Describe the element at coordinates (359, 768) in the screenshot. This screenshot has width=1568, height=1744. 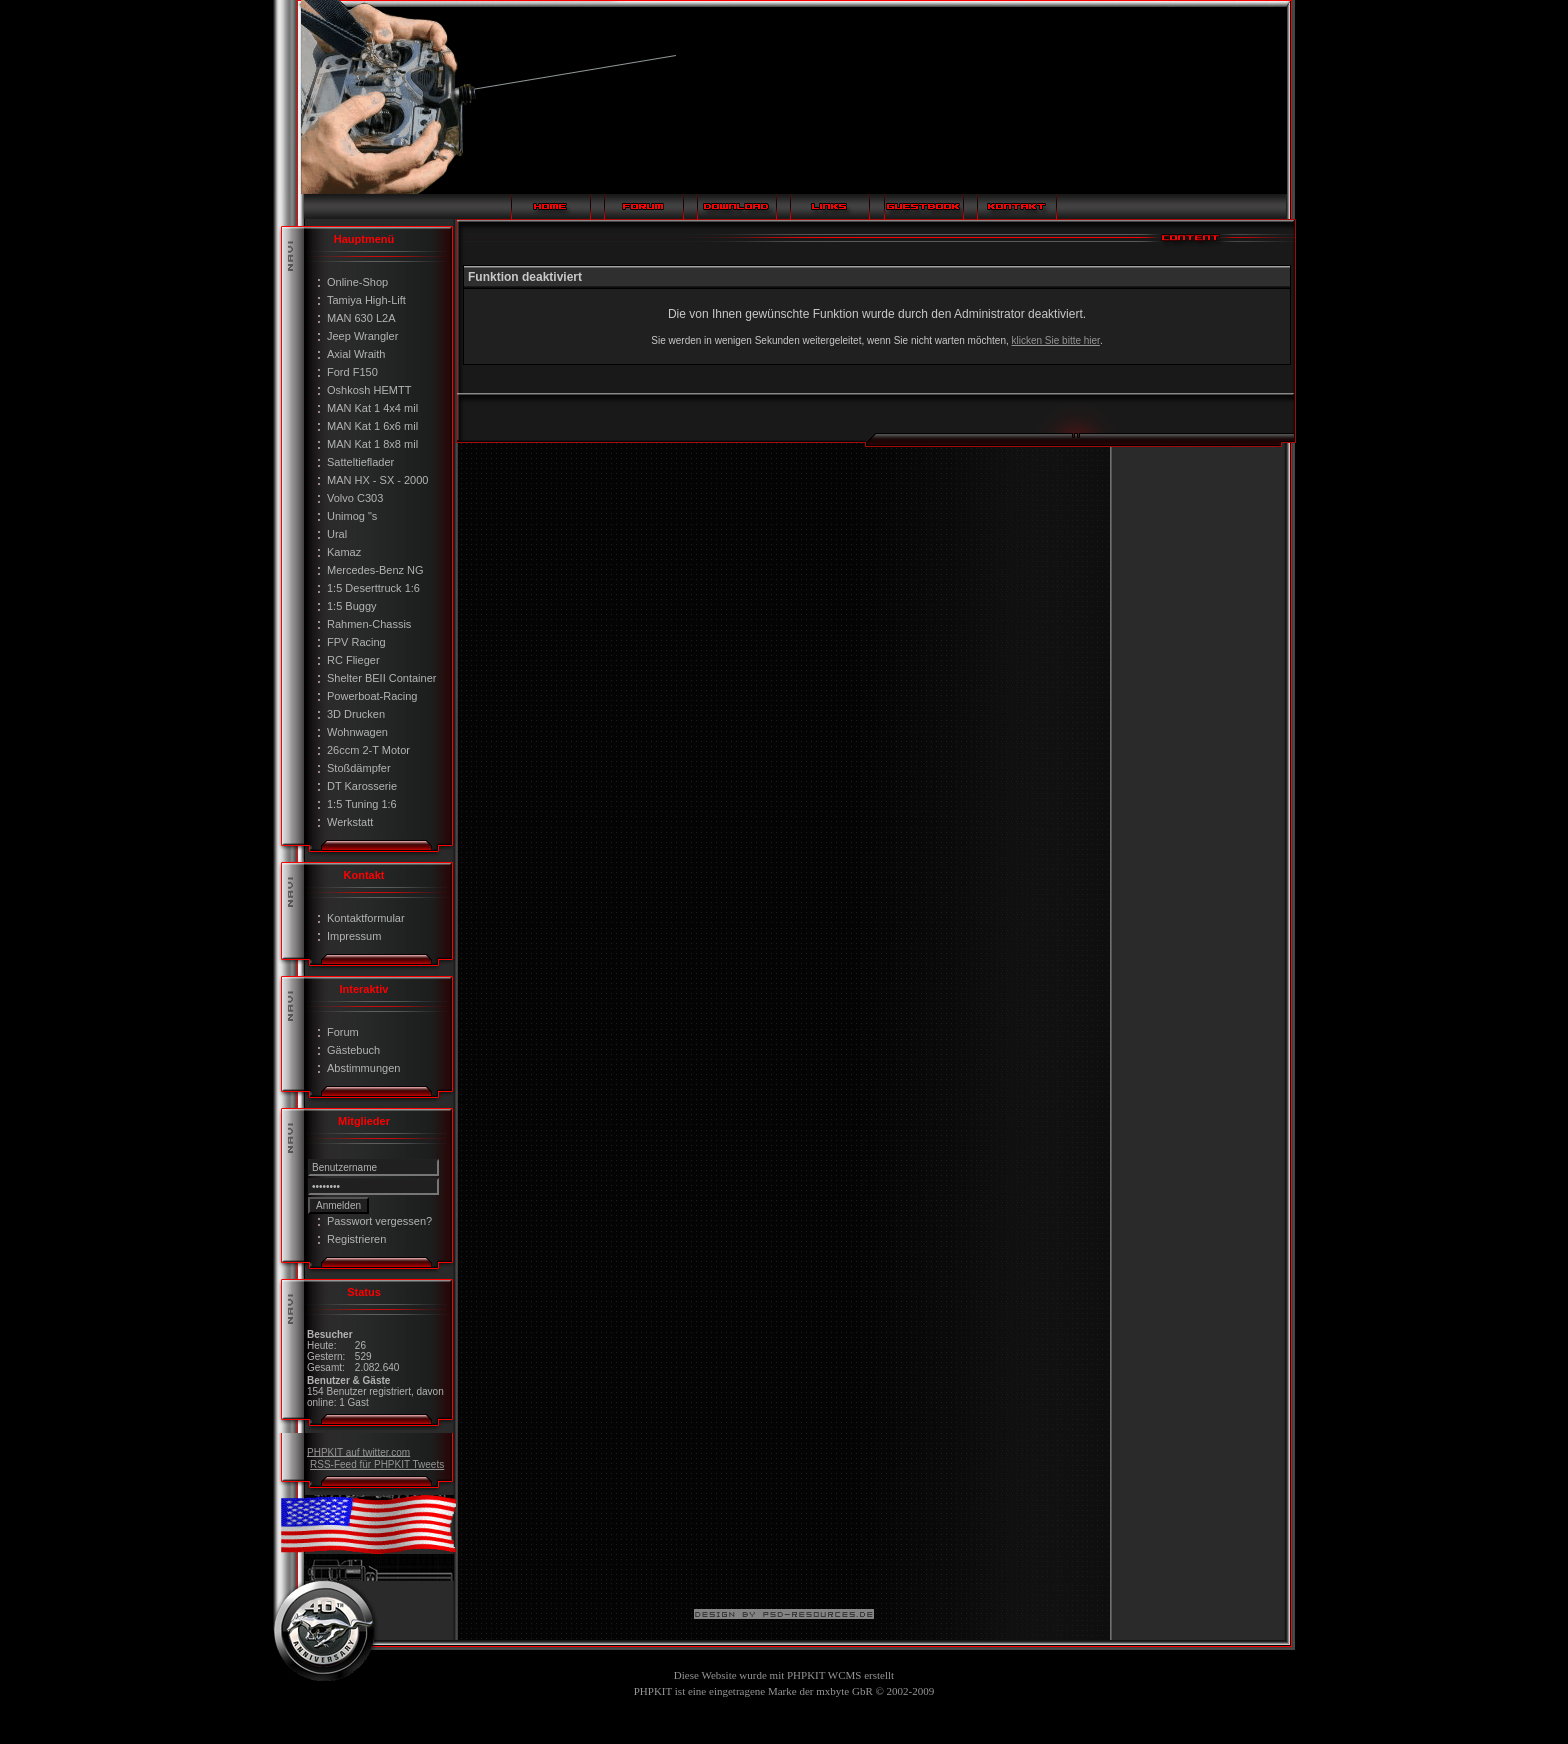
I see `Stoßdämpfer` at that location.